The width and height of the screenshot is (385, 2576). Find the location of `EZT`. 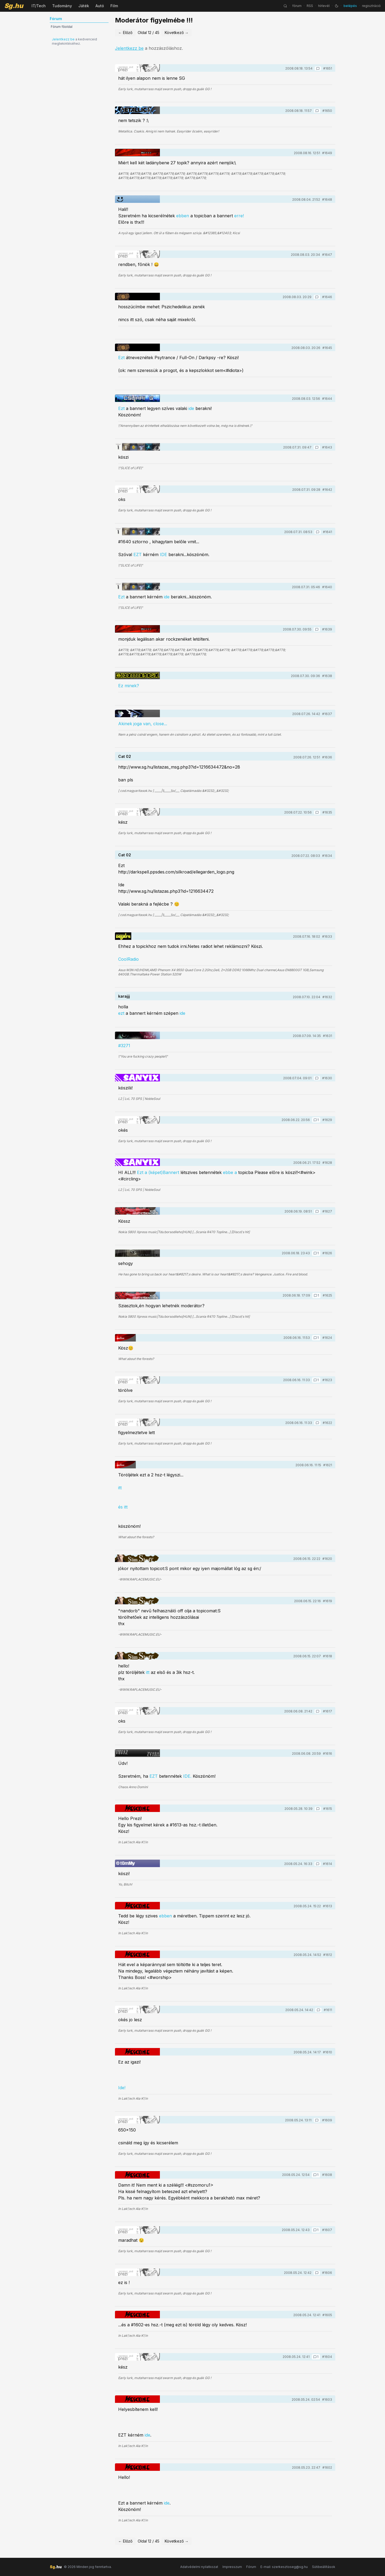

EZT is located at coordinates (137, 554).